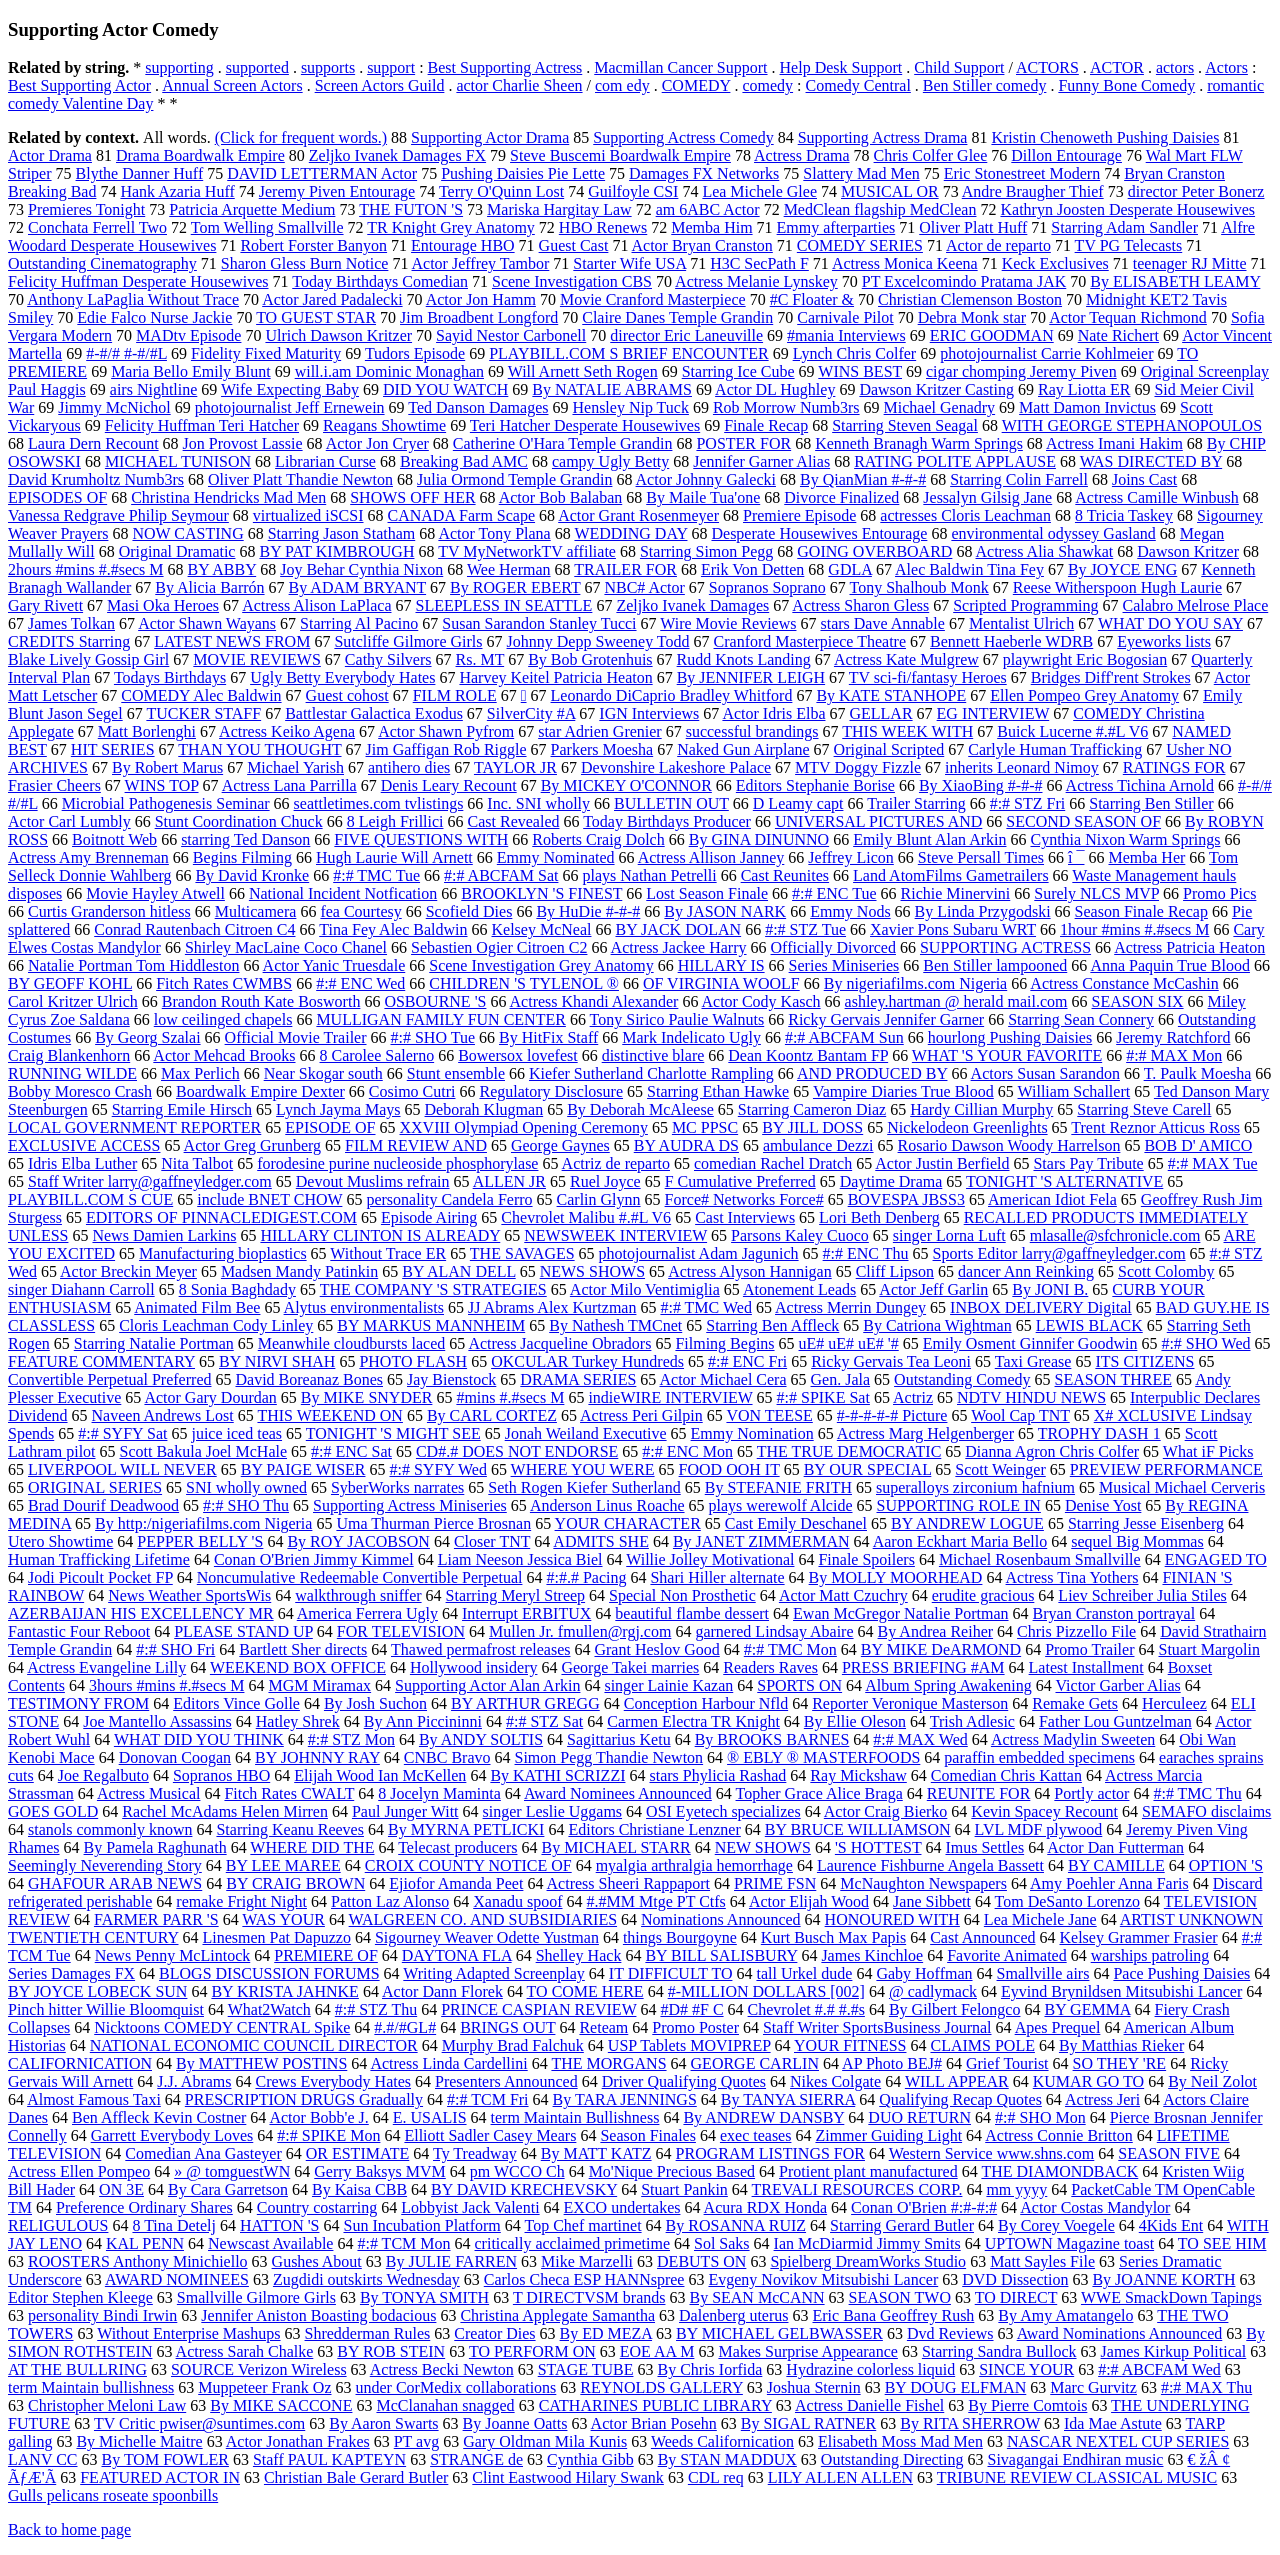 The height and width of the screenshot is (2555, 1280). I want to click on Actress Melanie Lynskey, so click(756, 281).